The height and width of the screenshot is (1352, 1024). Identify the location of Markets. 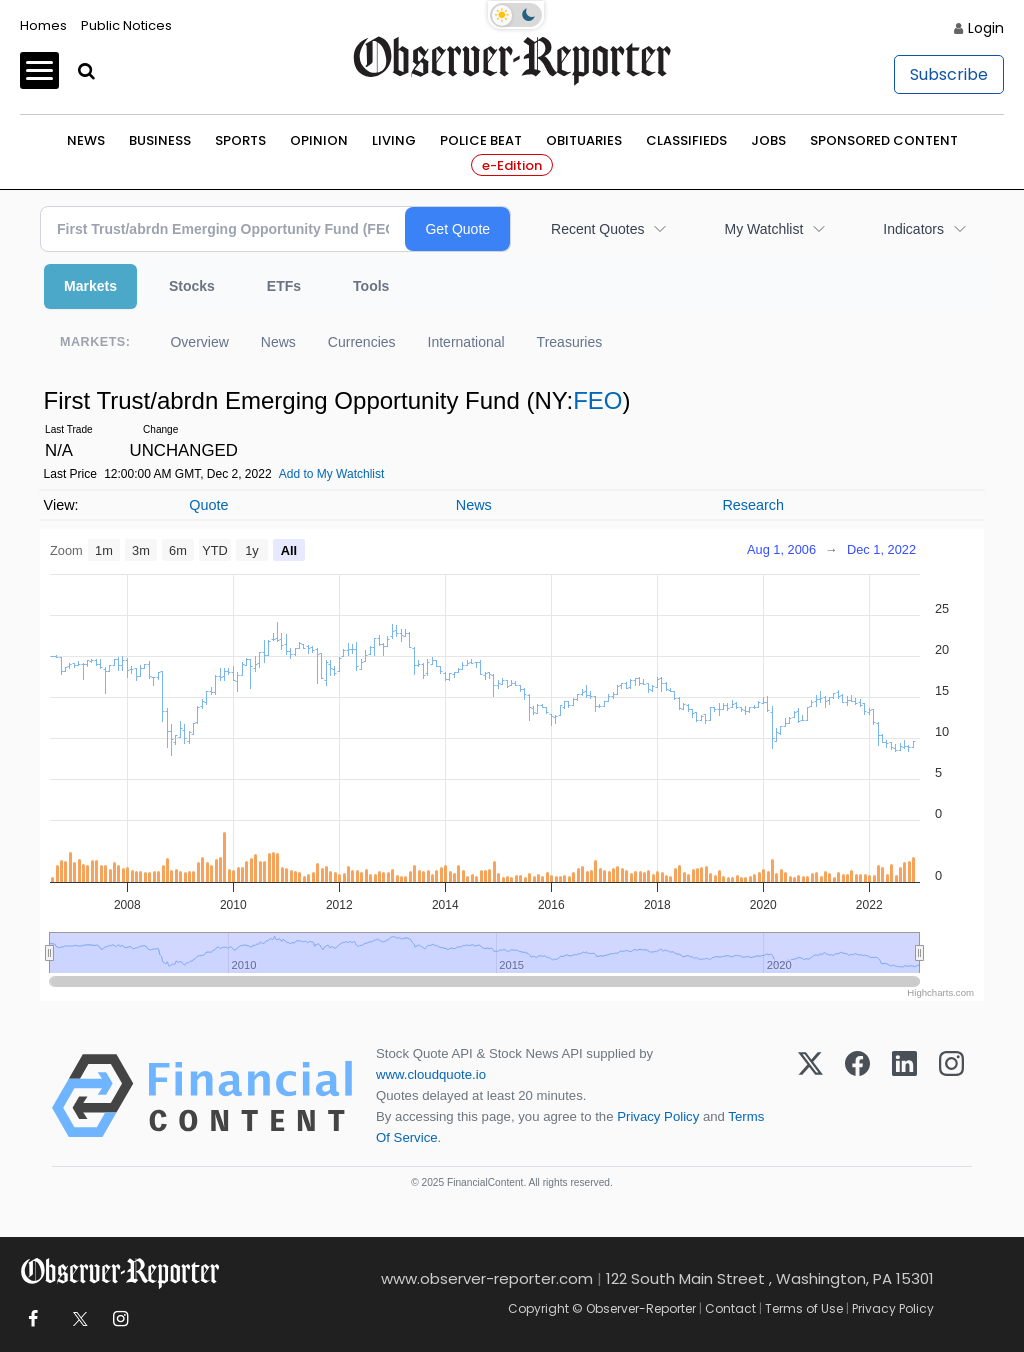
(90, 286).